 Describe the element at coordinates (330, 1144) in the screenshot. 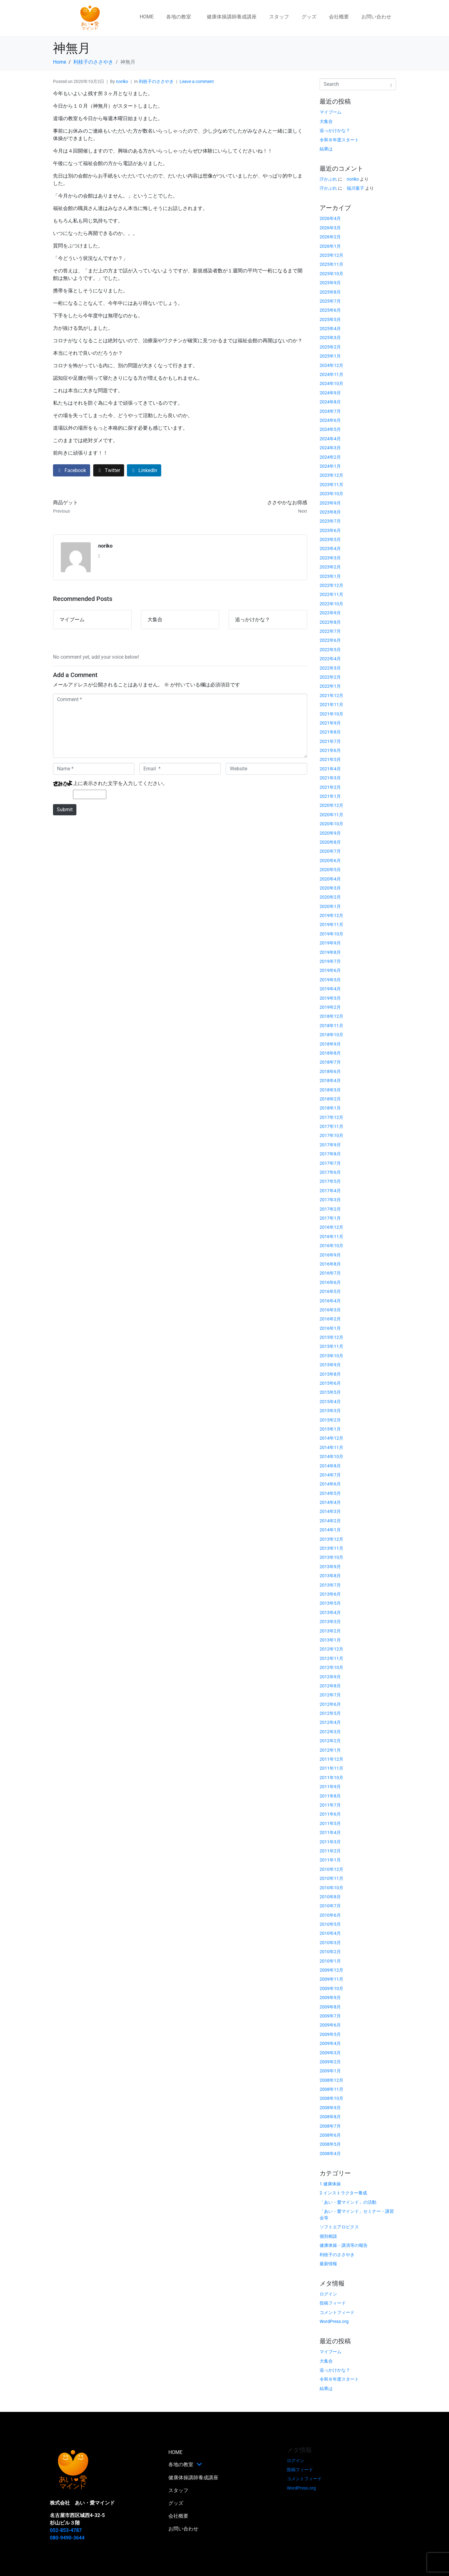

I see `2017年9月` at that location.